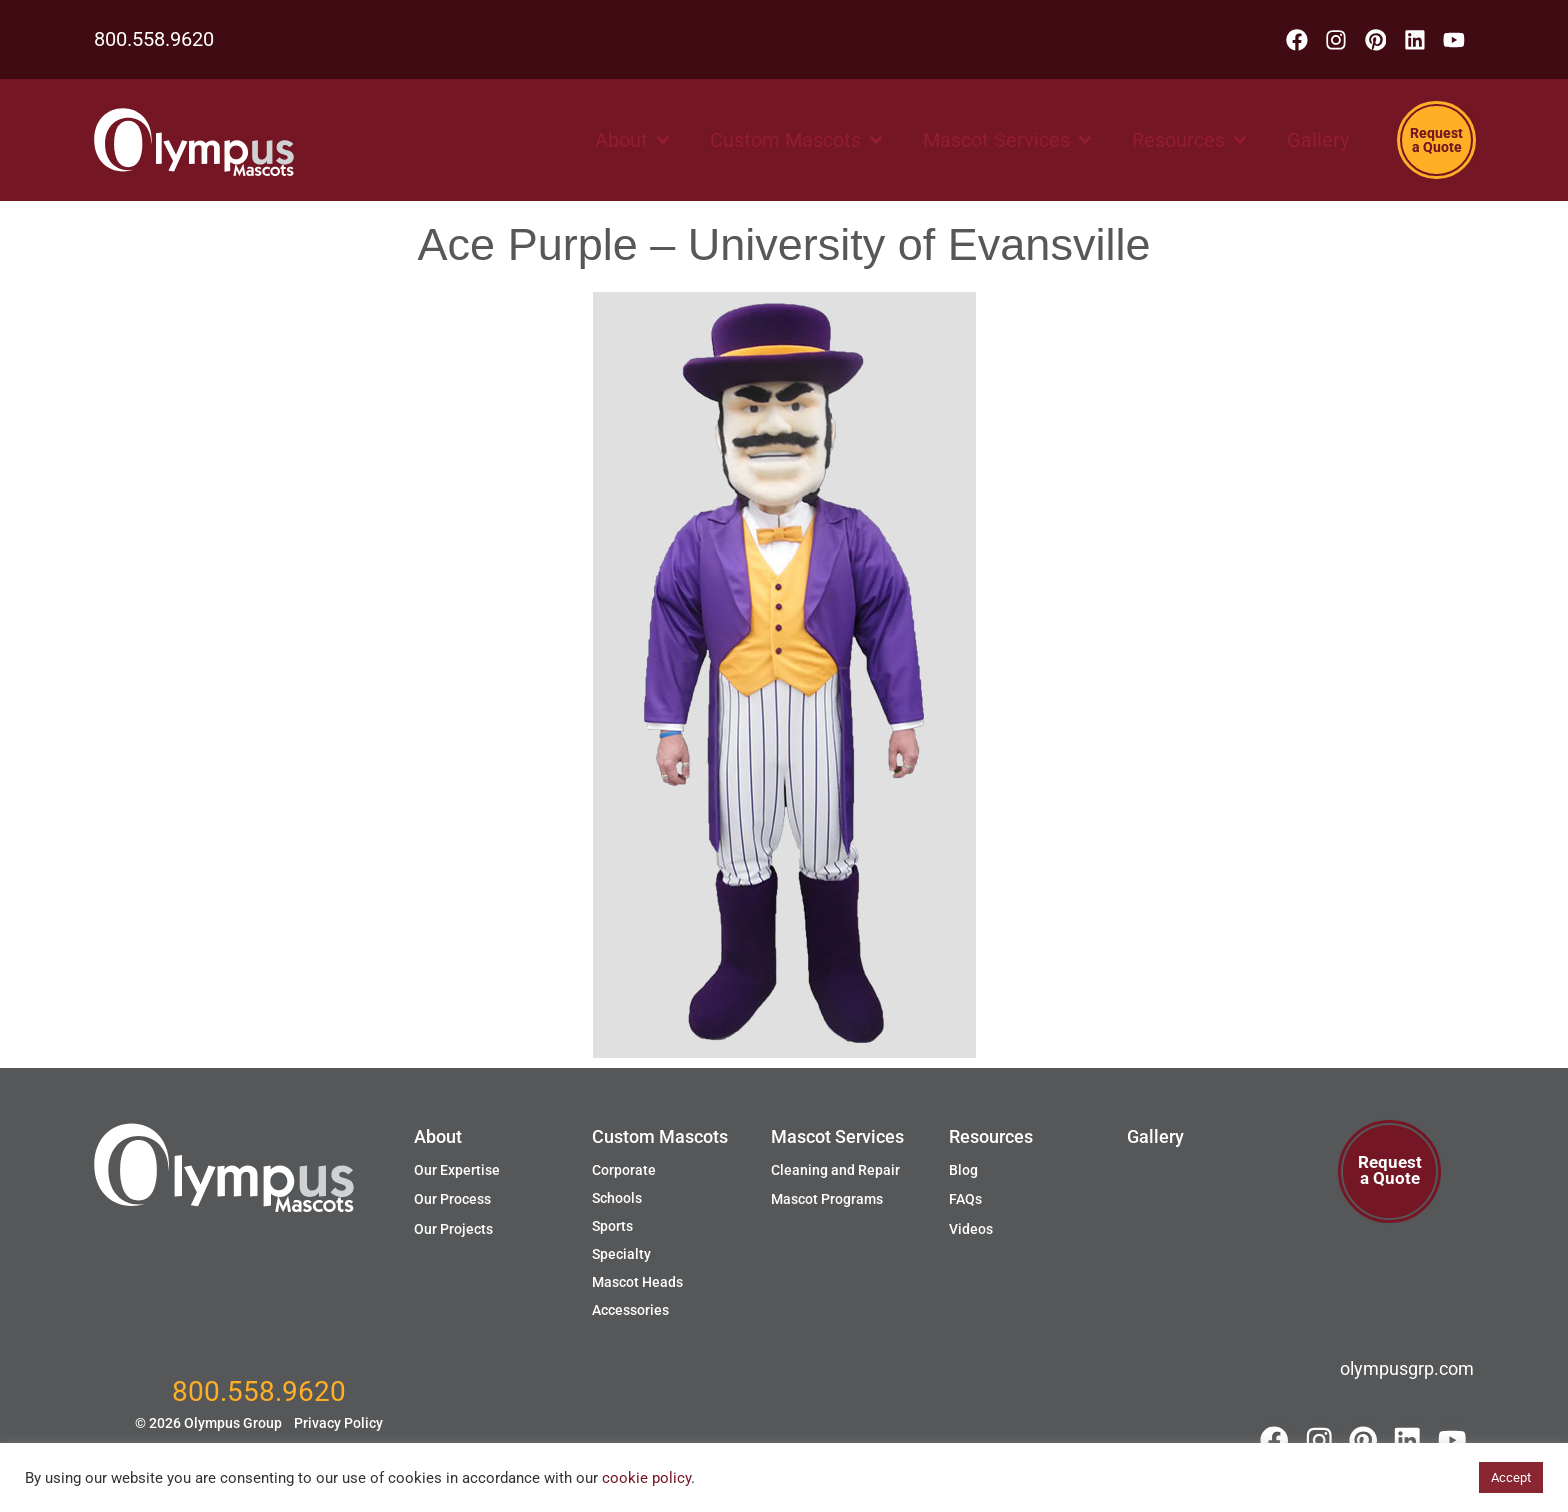 This screenshot has height=1512, width=1568. What do you see at coordinates (646, 1478) in the screenshot?
I see `cookie policy` at bounding box center [646, 1478].